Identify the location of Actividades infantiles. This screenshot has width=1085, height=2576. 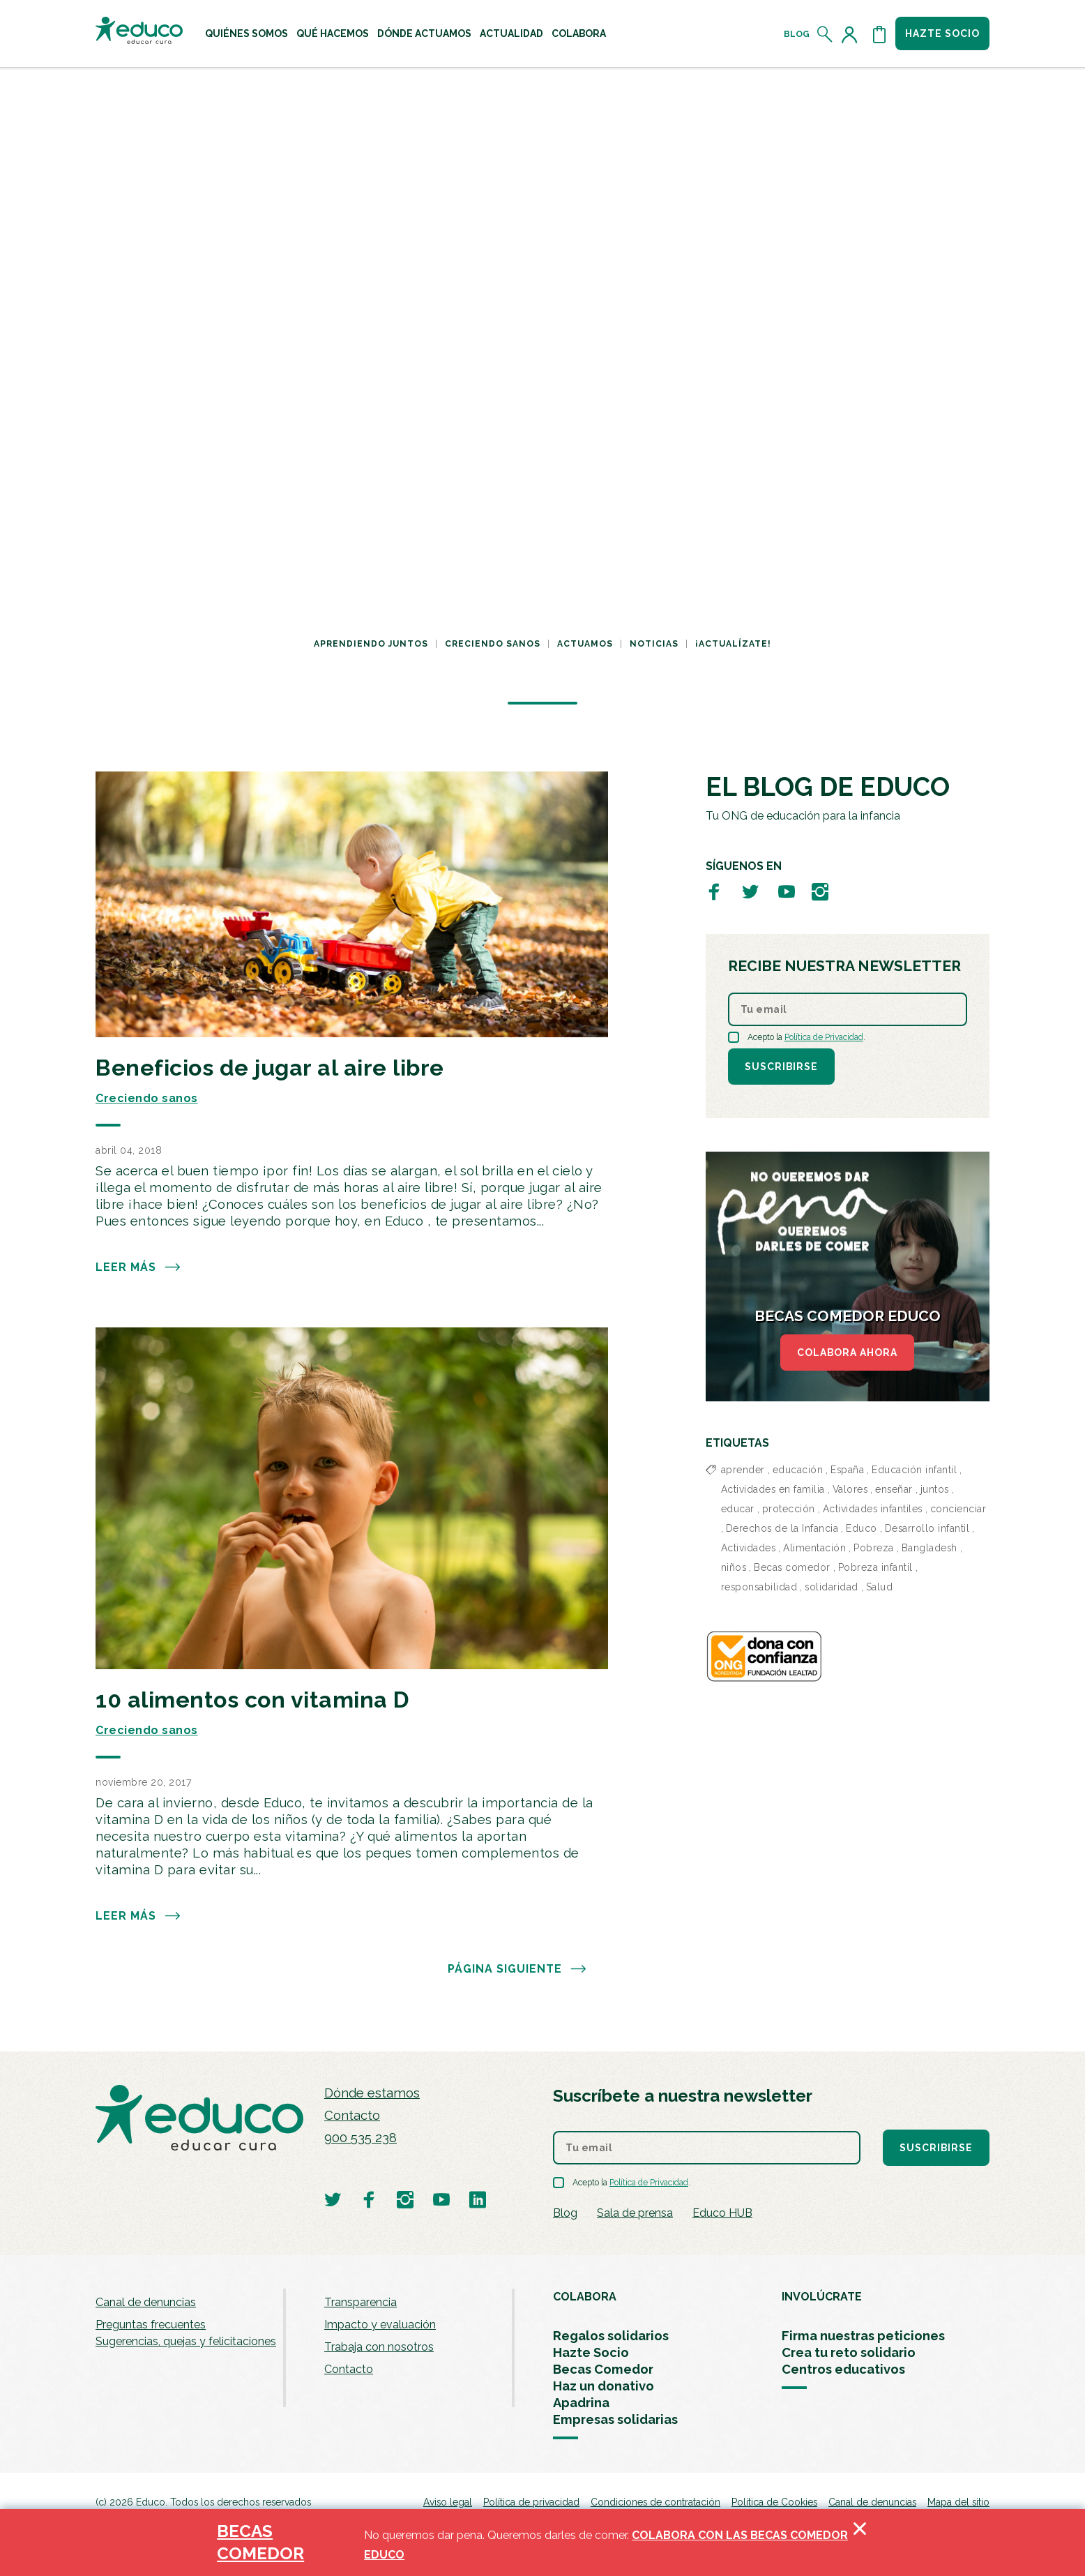
(873, 1508).